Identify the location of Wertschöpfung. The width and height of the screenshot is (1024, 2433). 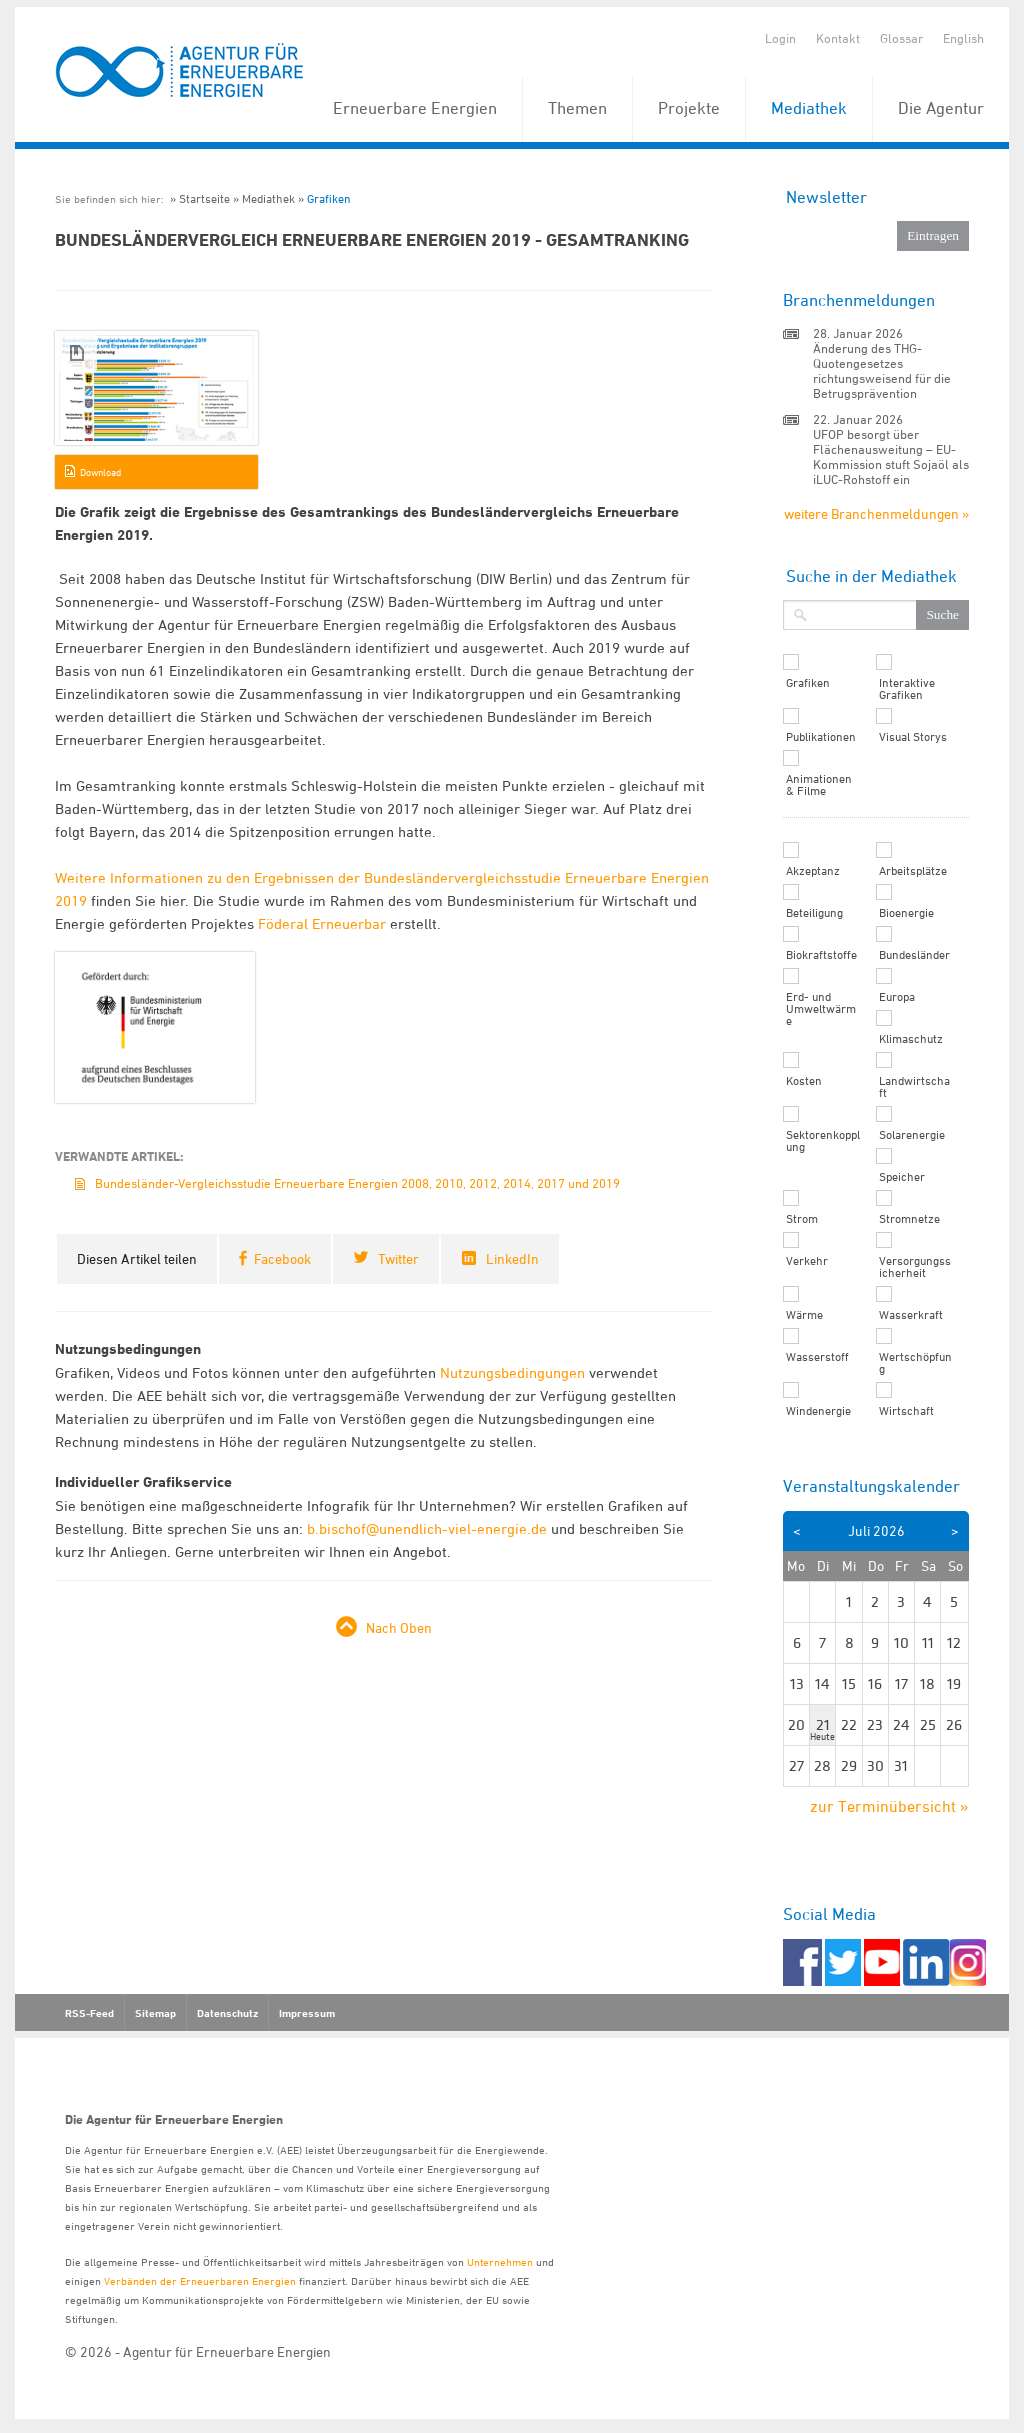
(915, 1363).